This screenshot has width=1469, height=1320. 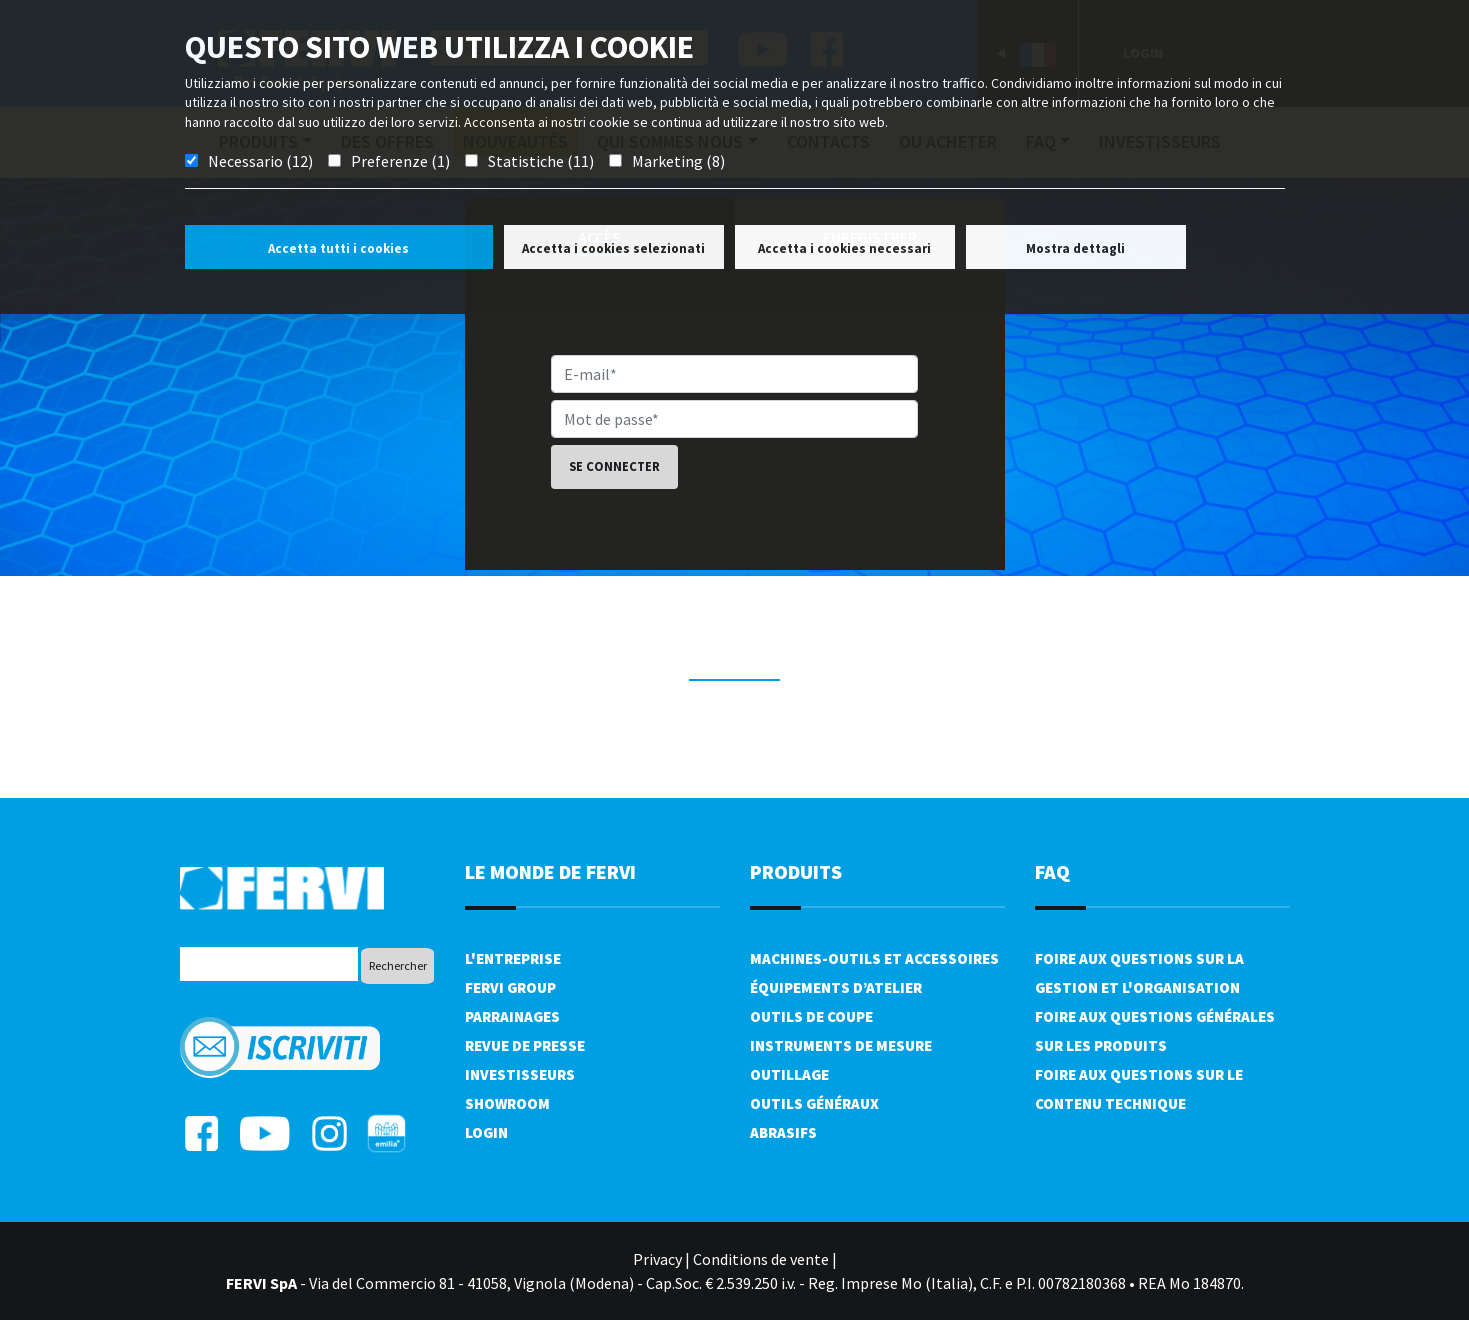 What do you see at coordinates (613, 248) in the screenshot?
I see `Accetta i cookies selezionati` at bounding box center [613, 248].